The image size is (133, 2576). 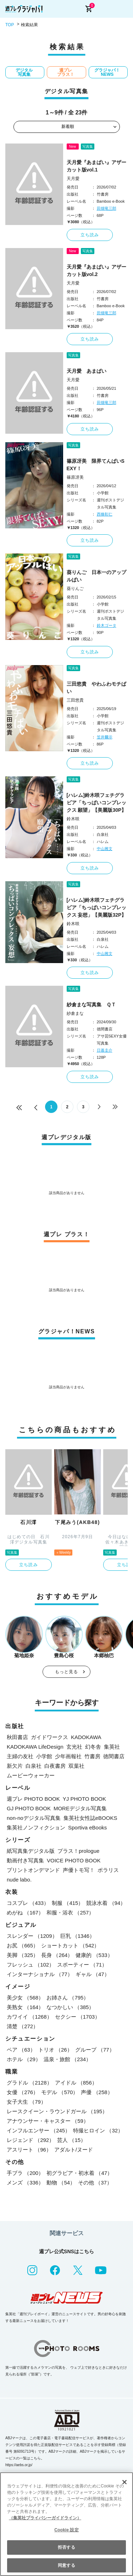 I want to click on ペア, so click(x=21, y=2050).